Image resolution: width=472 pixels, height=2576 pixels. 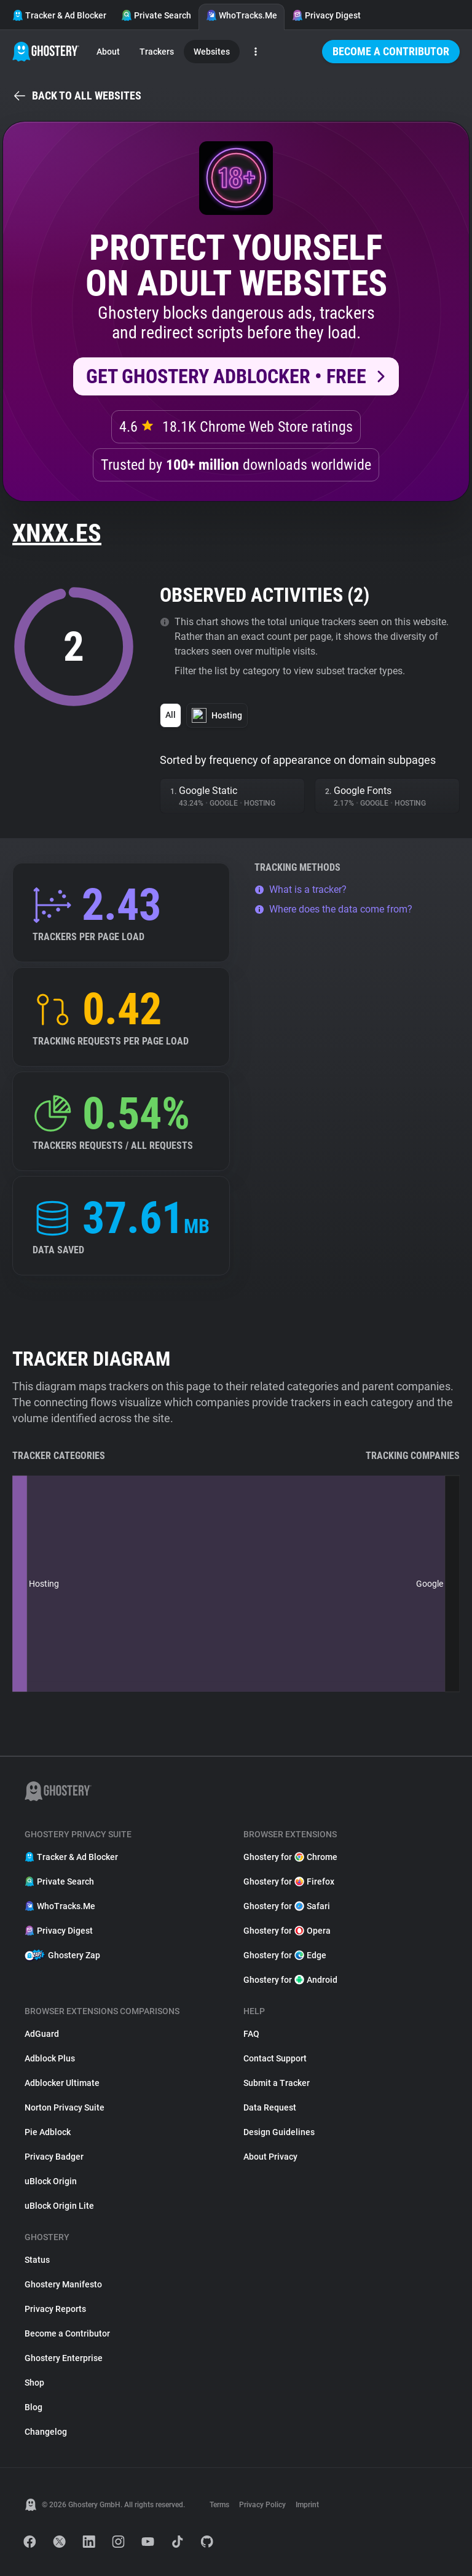 What do you see at coordinates (54, 2157) in the screenshot?
I see `Privacy Badger` at bounding box center [54, 2157].